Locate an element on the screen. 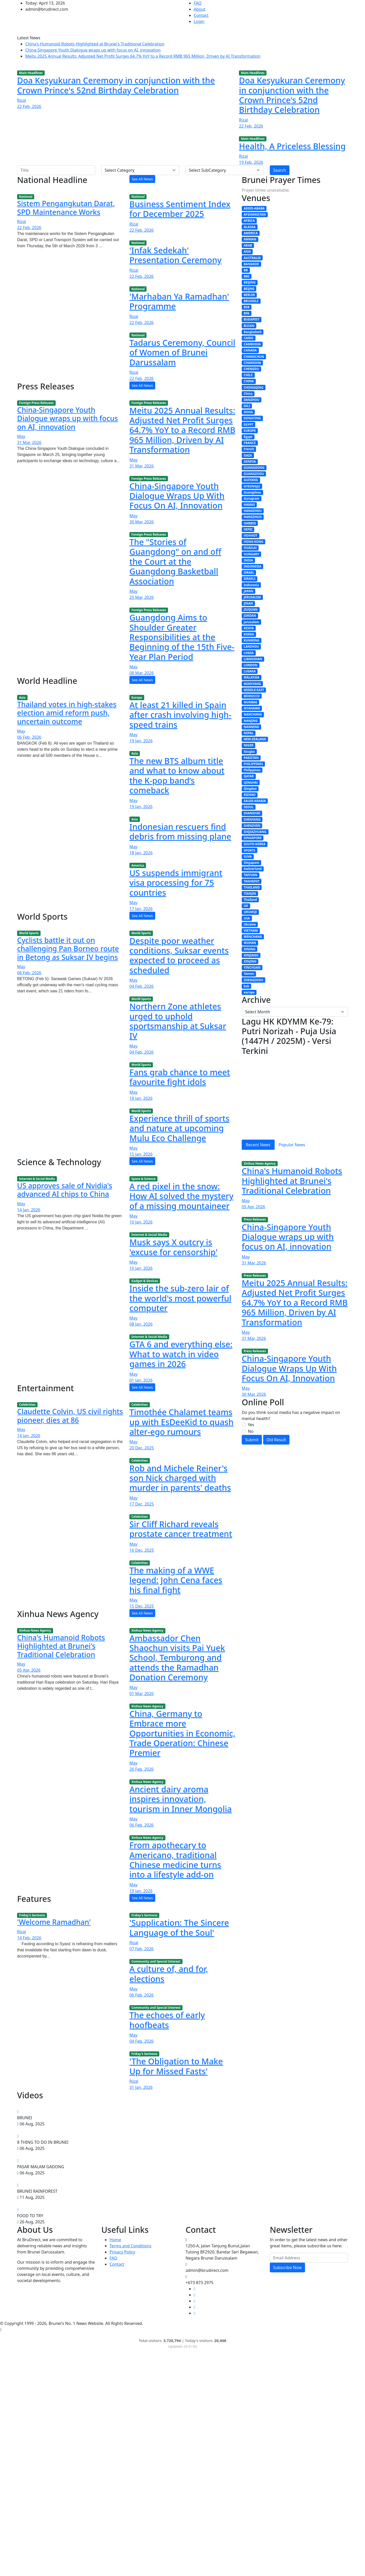 Image resolution: width=365 pixels, height=2576 pixels. 25 Mar, 2026 is located at coordinates (141, 597).